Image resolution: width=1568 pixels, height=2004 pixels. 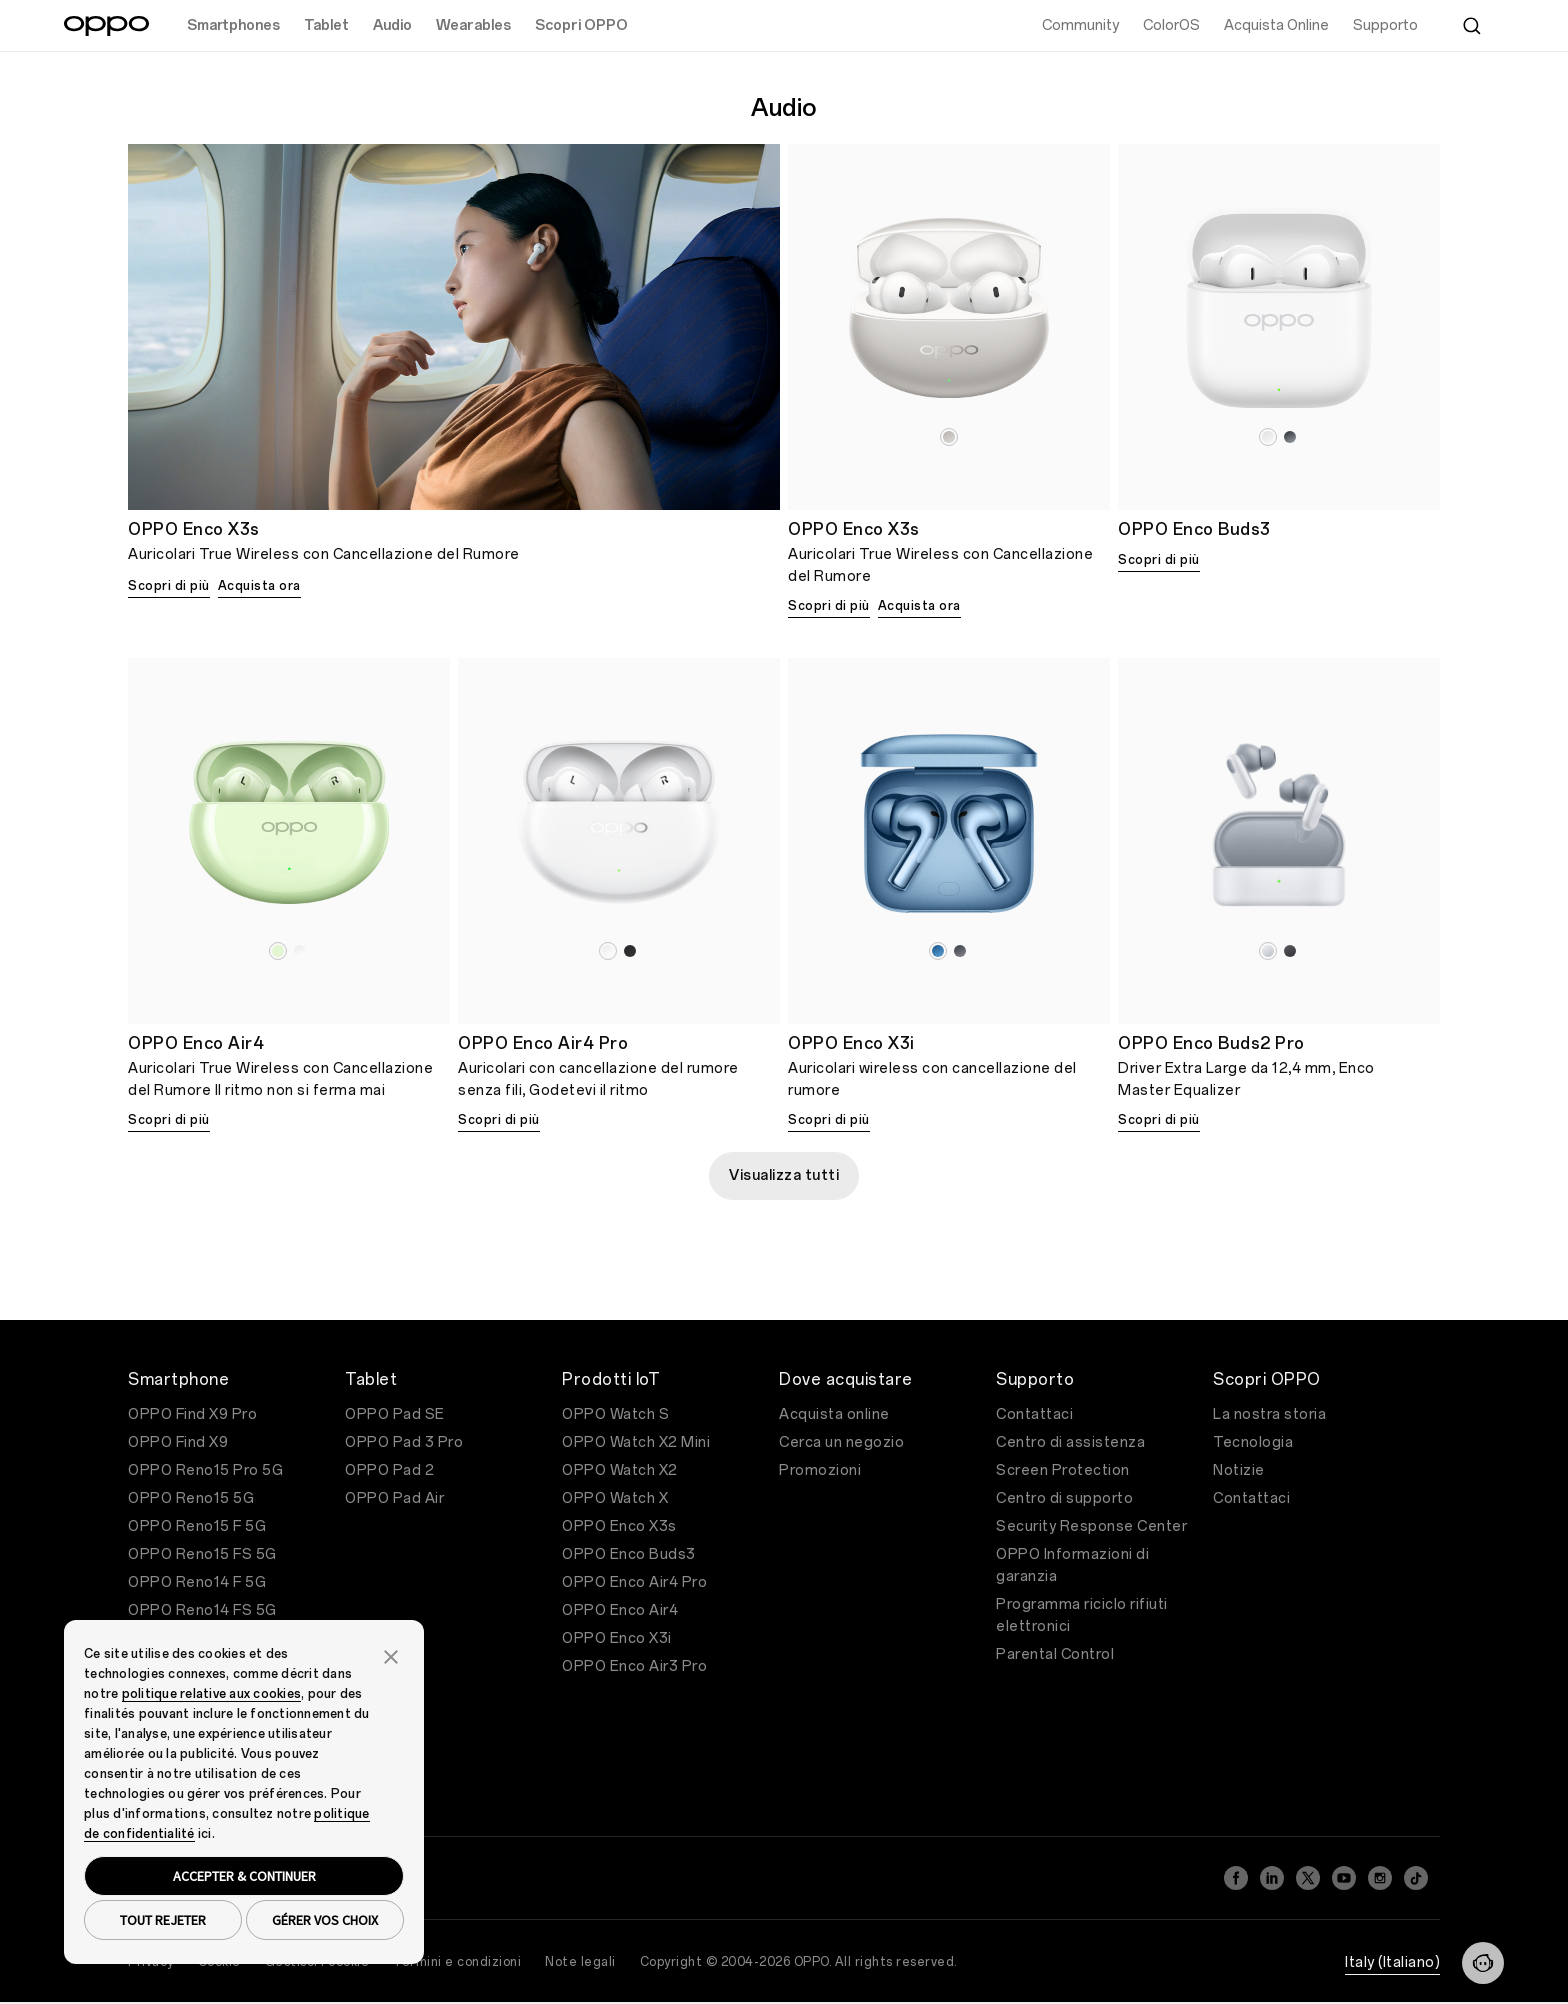 What do you see at coordinates (1483, 1963) in the screenshot?
I see `[Contattaci]` at bounding box center [1483, 1963].